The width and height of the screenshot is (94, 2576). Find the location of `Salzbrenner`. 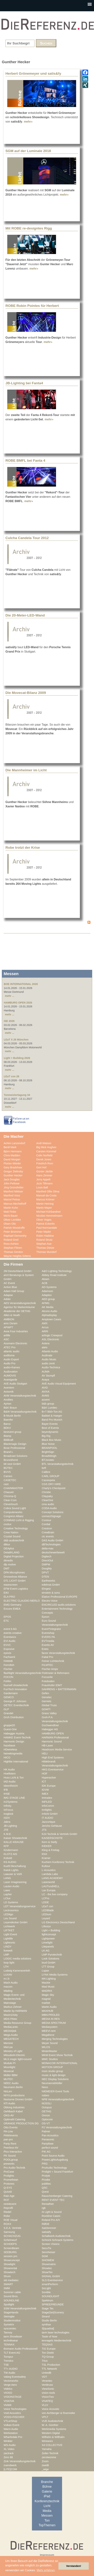

Salzbrenner is located at coordinates (49, 2227).